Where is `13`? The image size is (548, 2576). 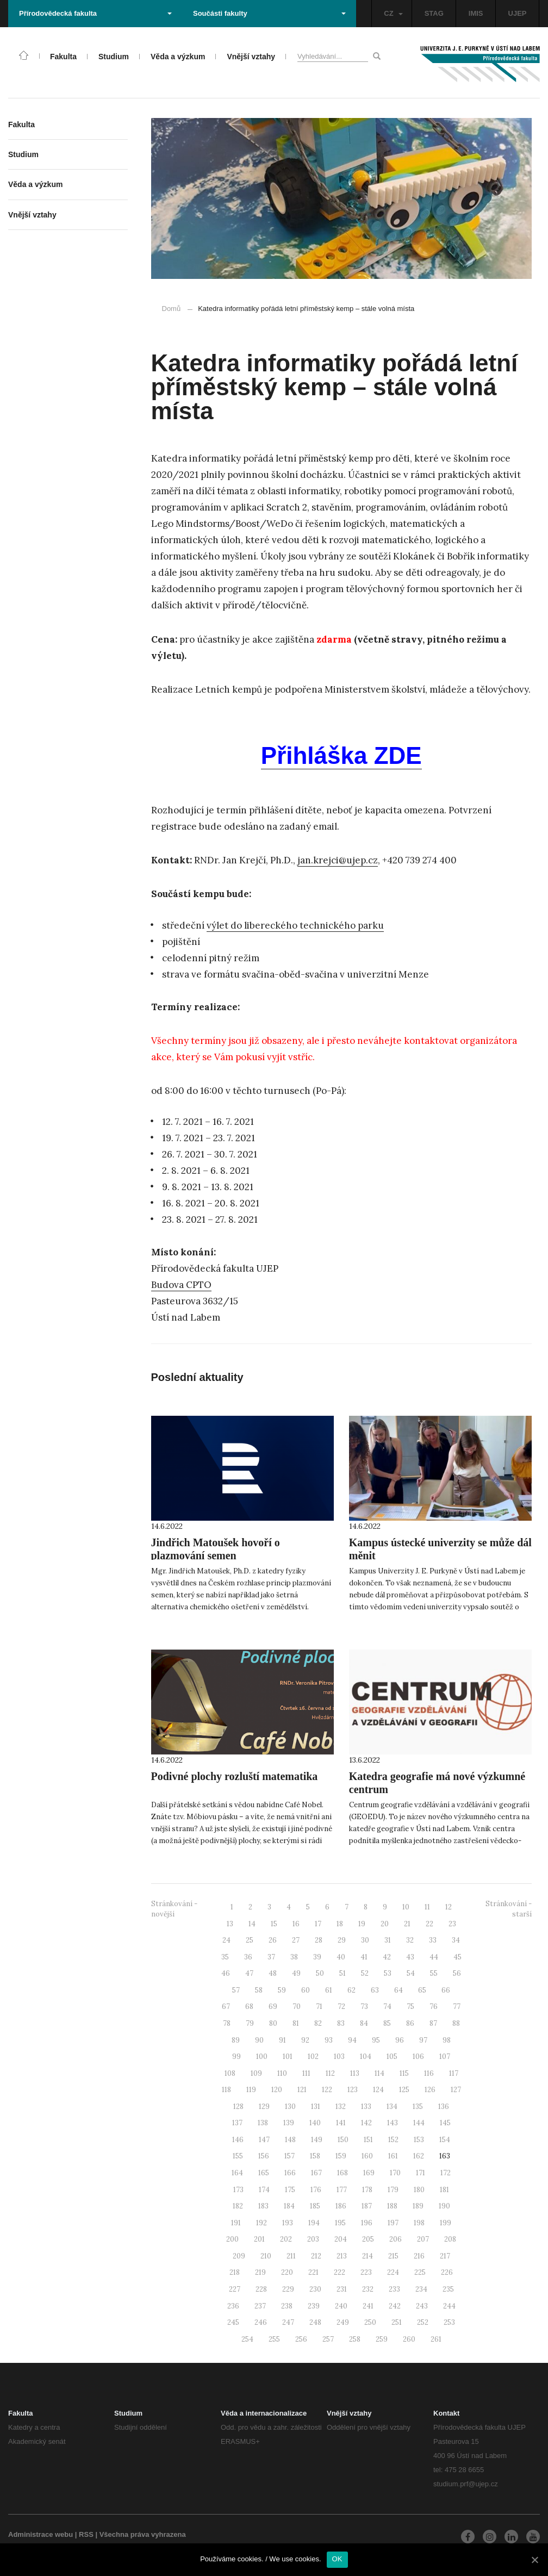 13 is located at coordinates (230, 1923).